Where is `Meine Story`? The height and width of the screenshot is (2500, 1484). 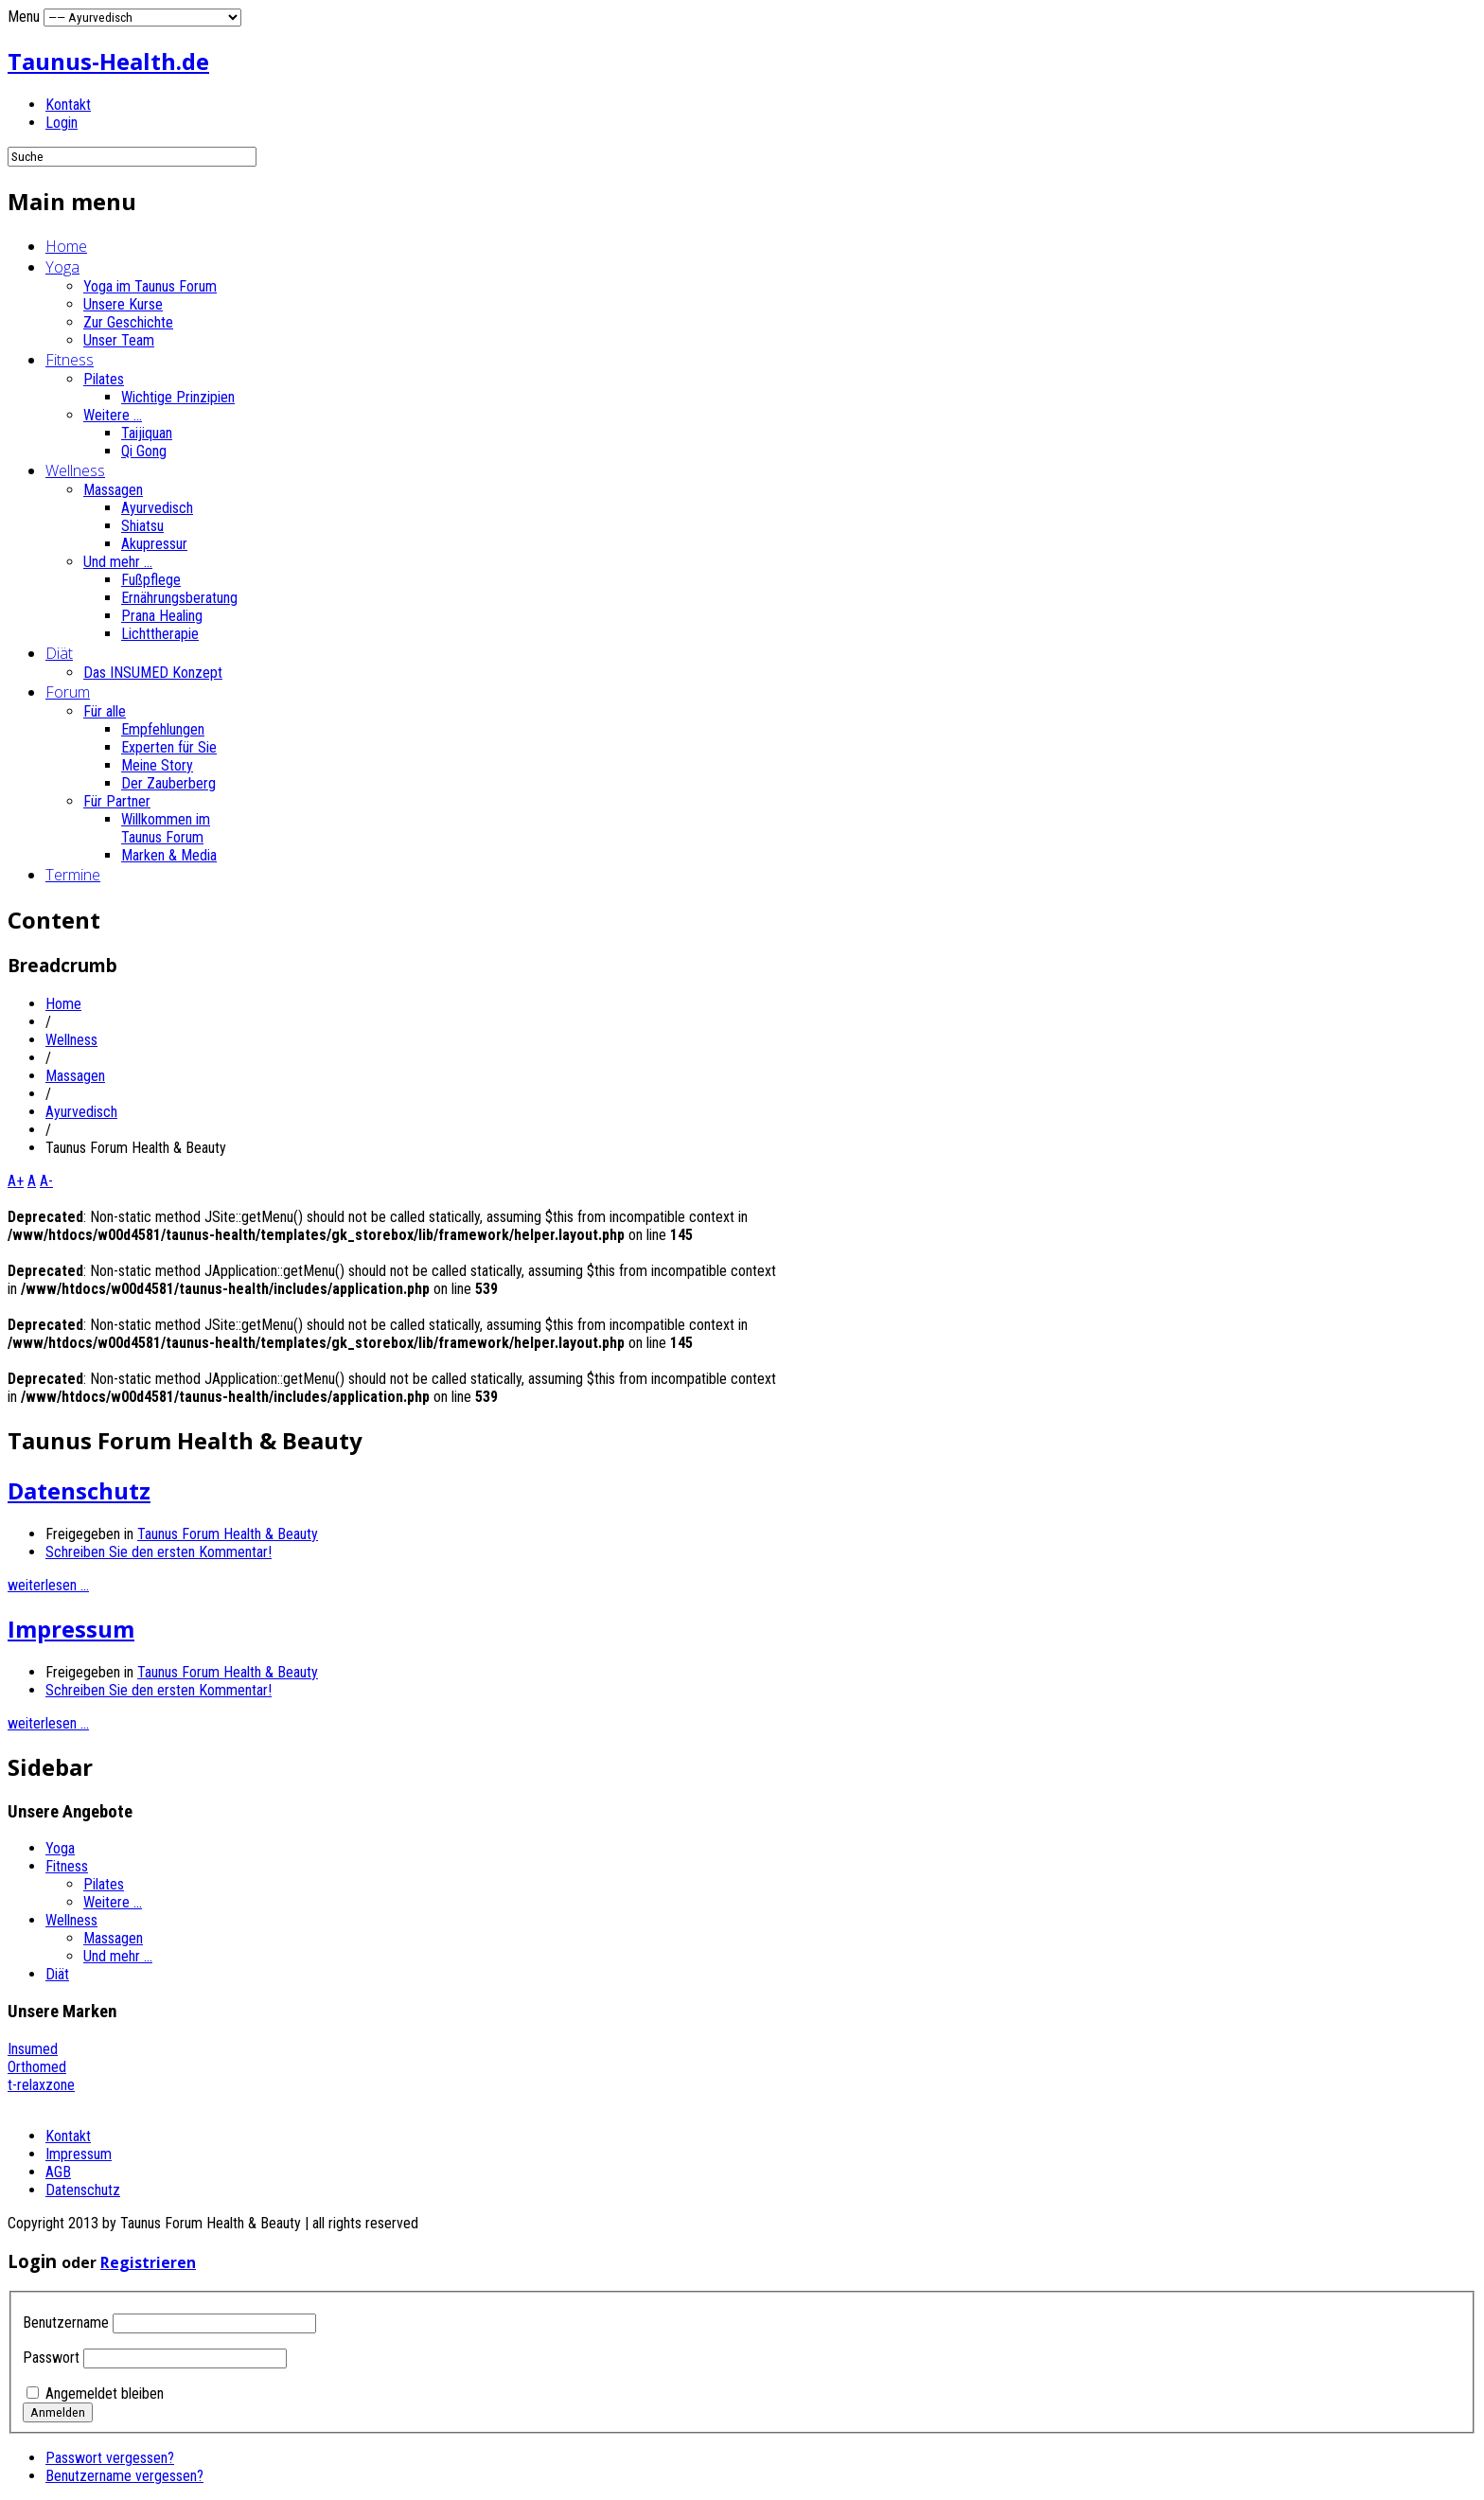
Meine Story is located at coordinates (157, 765).